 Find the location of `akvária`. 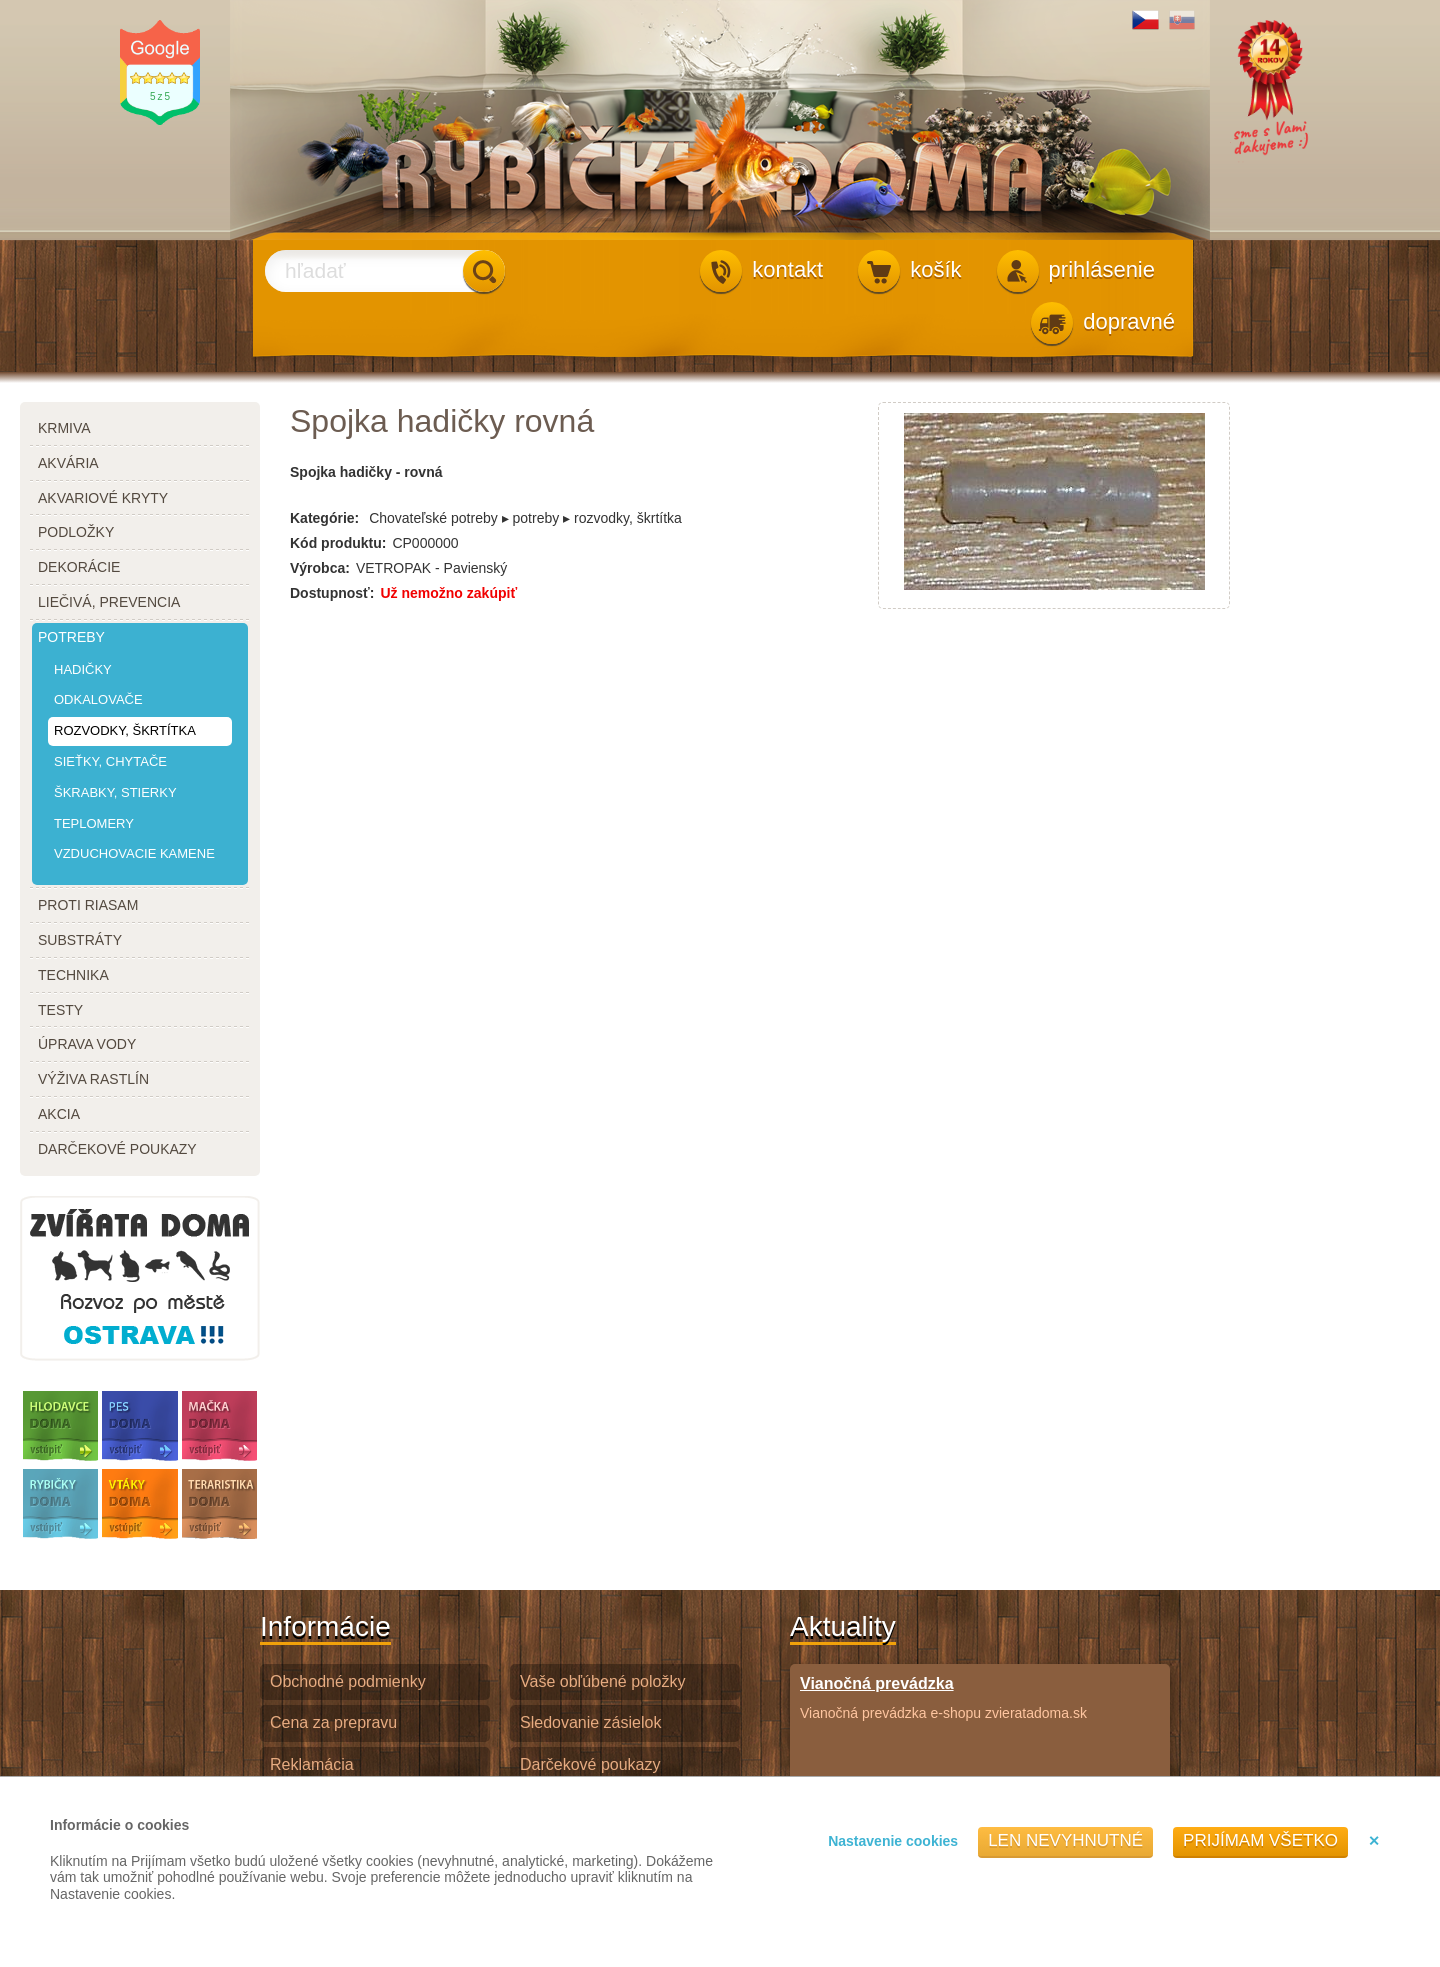

akvária is located at coordinates (68, 463).